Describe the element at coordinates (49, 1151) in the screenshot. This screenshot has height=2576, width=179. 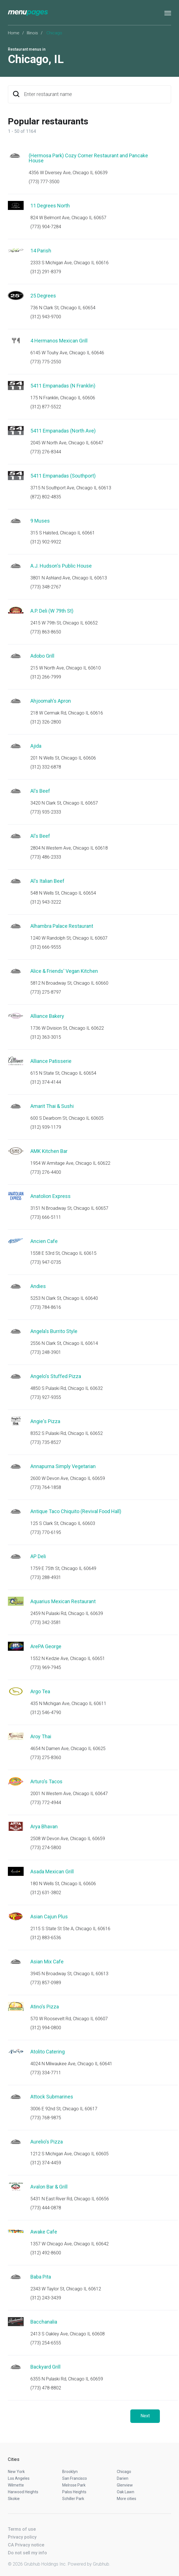
I see `AMK Kitchen Bar` at that location.